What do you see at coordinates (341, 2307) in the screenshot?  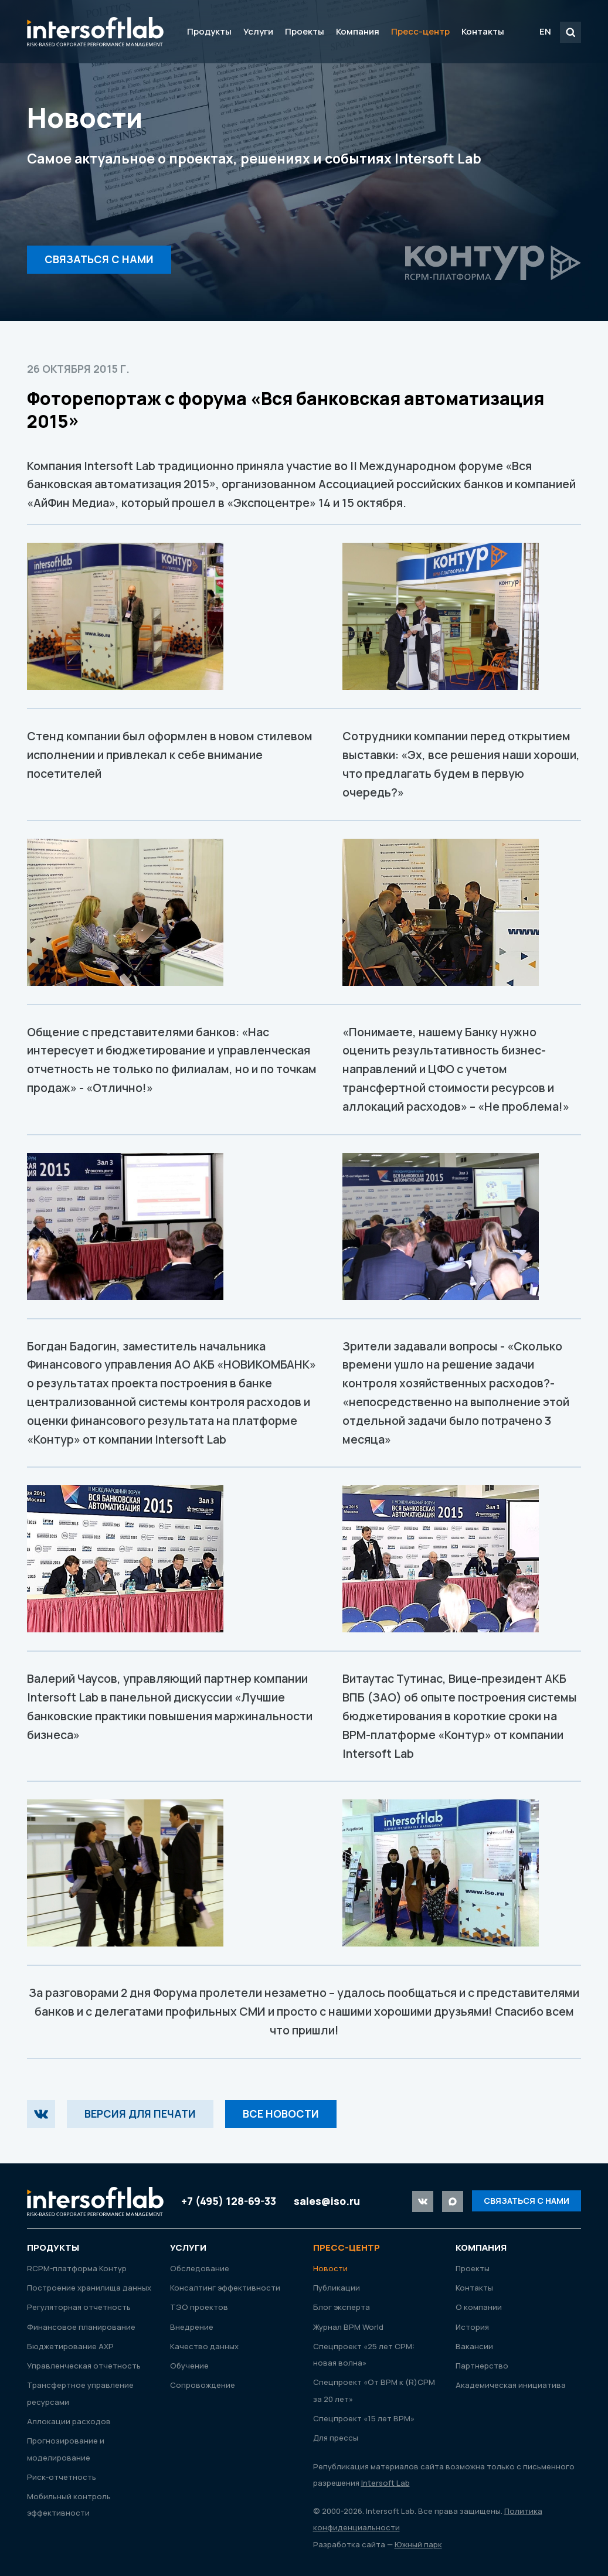 I see `Блог эксперта` at bounding box center [341, 2307].